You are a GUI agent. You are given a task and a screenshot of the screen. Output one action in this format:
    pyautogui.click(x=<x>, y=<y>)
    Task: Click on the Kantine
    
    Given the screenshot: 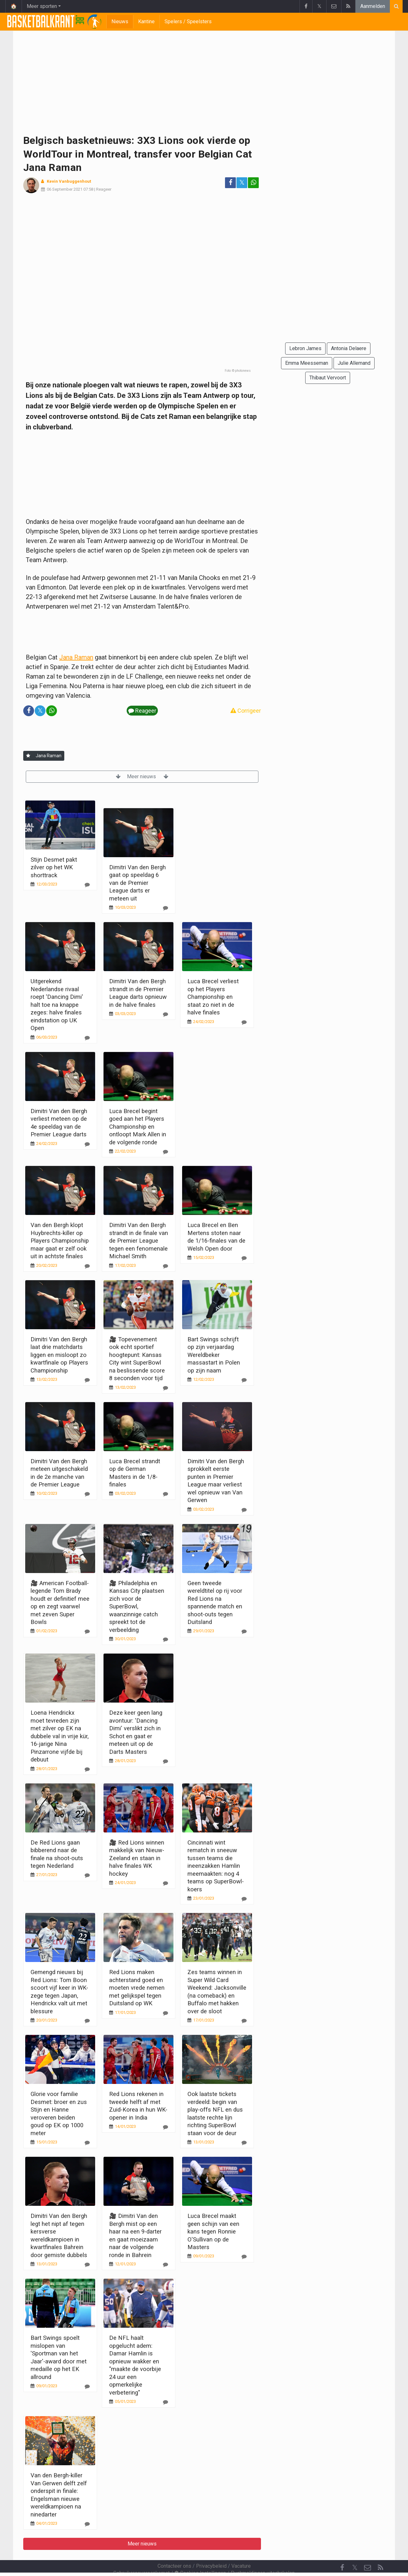 What is the action you would take?
    pyautogui.click(x=146, y=21)
    